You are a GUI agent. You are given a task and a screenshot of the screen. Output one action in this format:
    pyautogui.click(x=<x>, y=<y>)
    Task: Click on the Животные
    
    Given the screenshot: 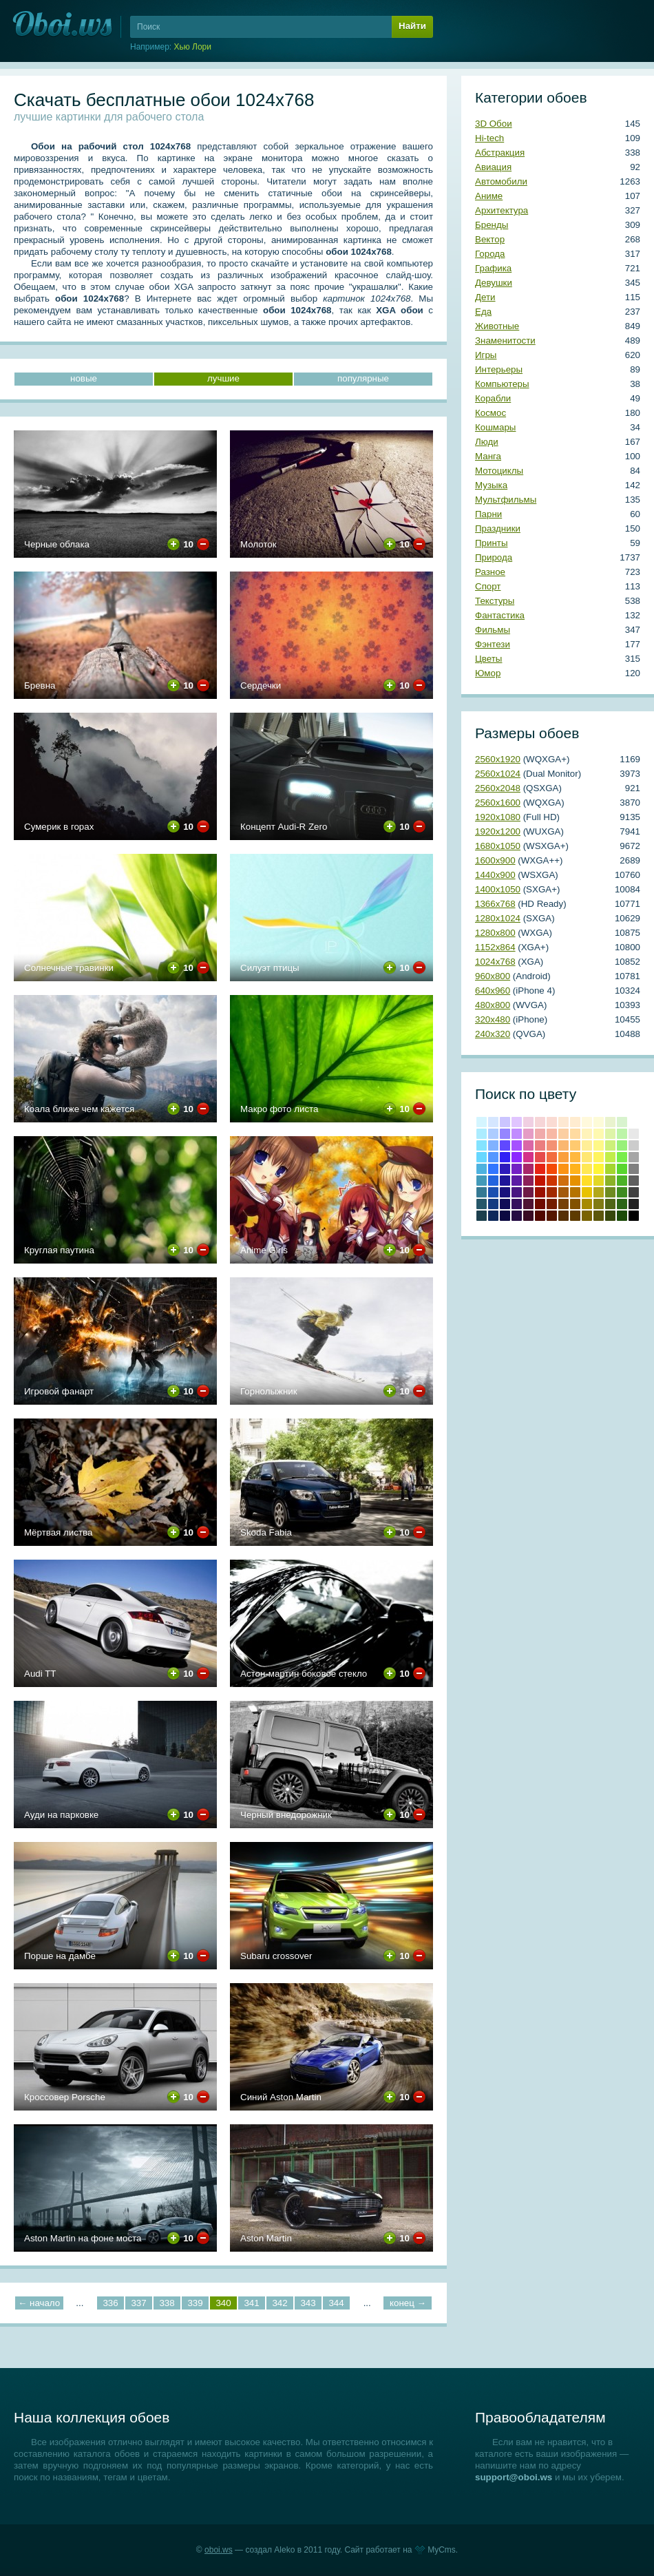 What is the action you would take?
    pyautogui.click(x=497, y=326)
    